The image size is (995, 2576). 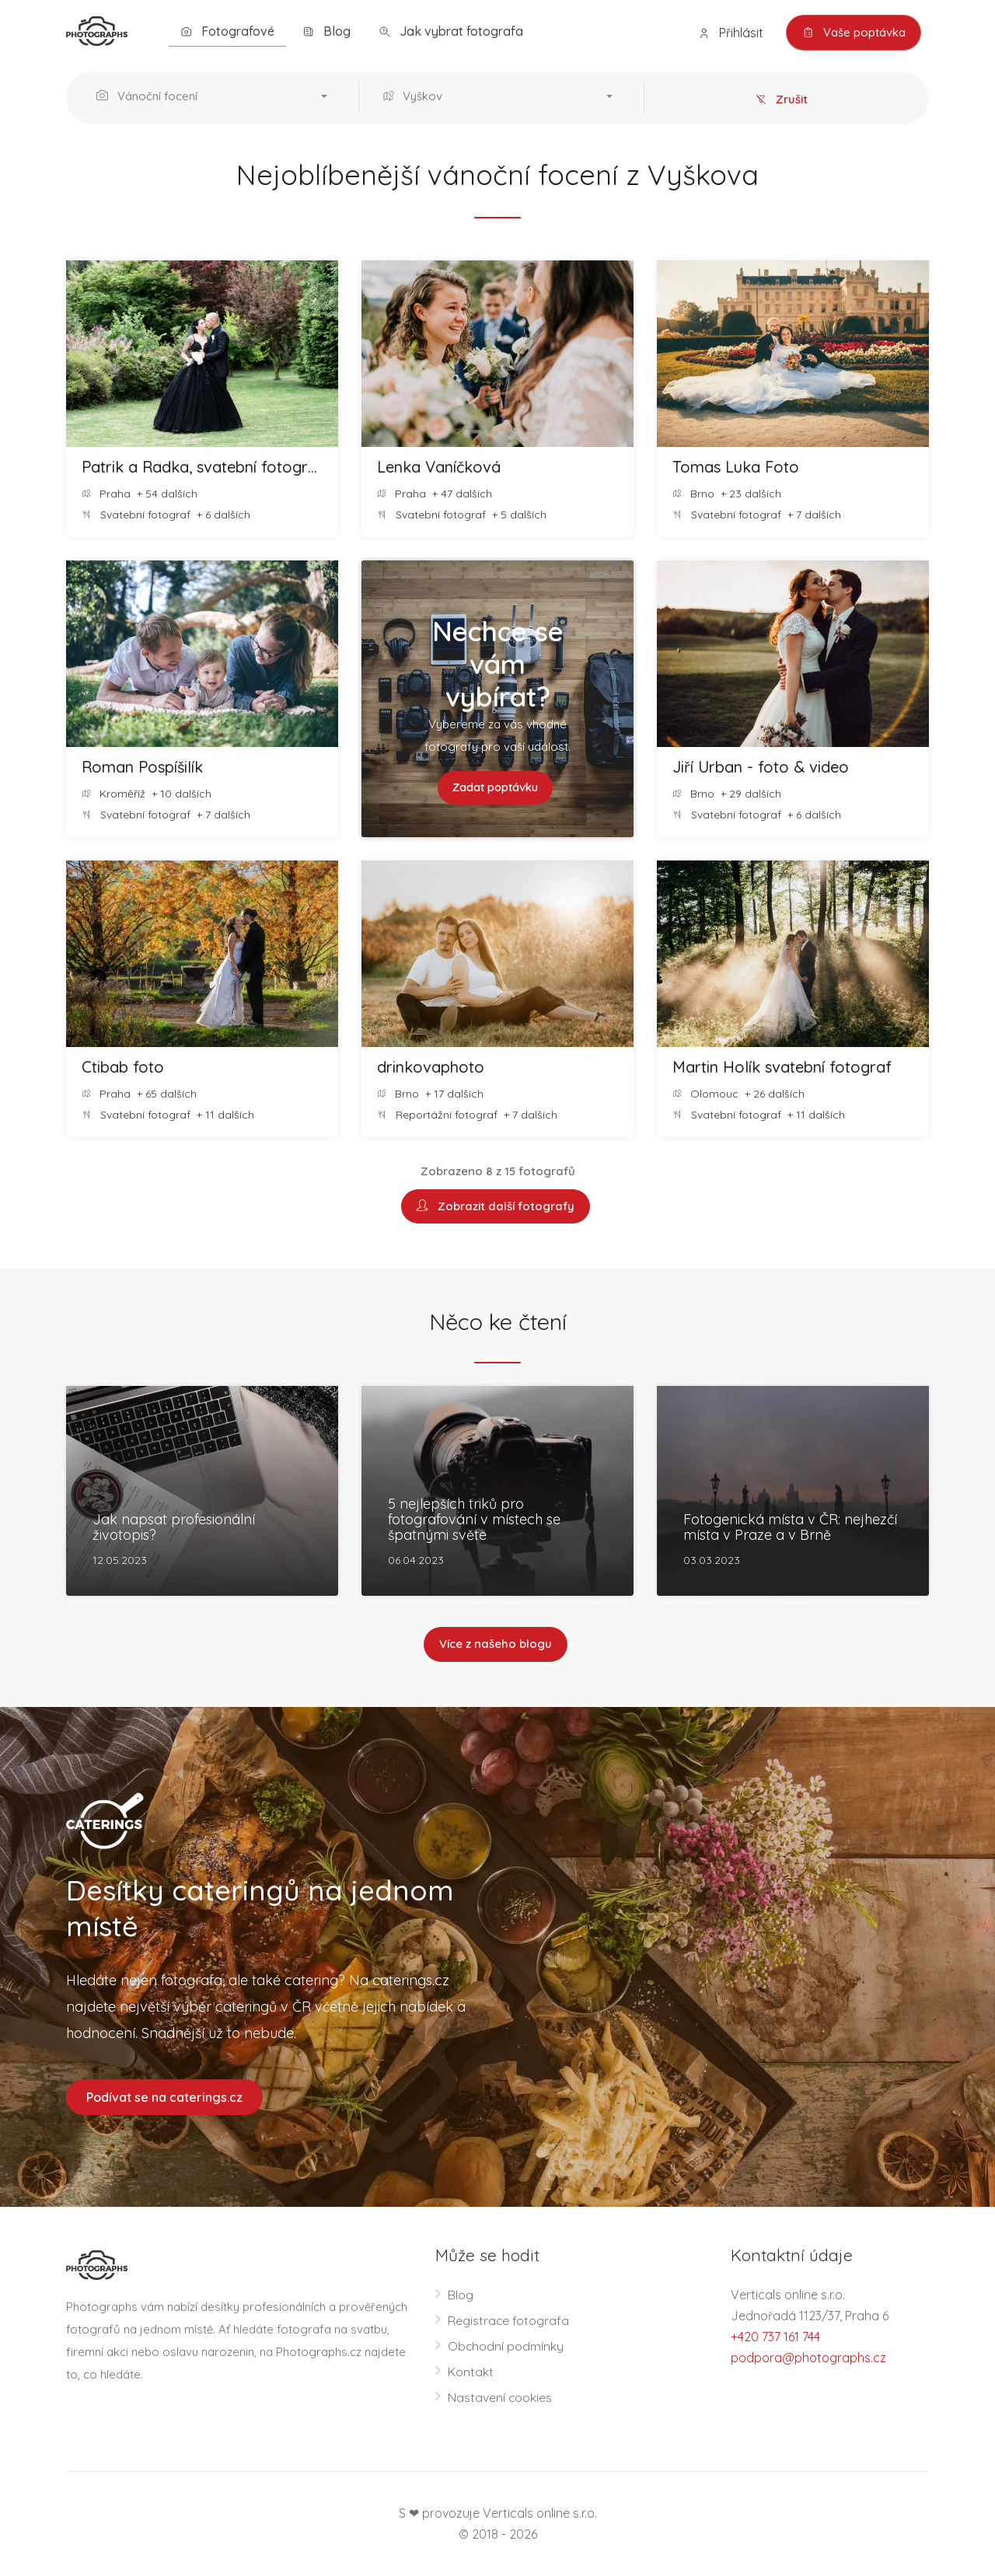 I want to click on Registrace fotografa, so click(x=509, y=2320).